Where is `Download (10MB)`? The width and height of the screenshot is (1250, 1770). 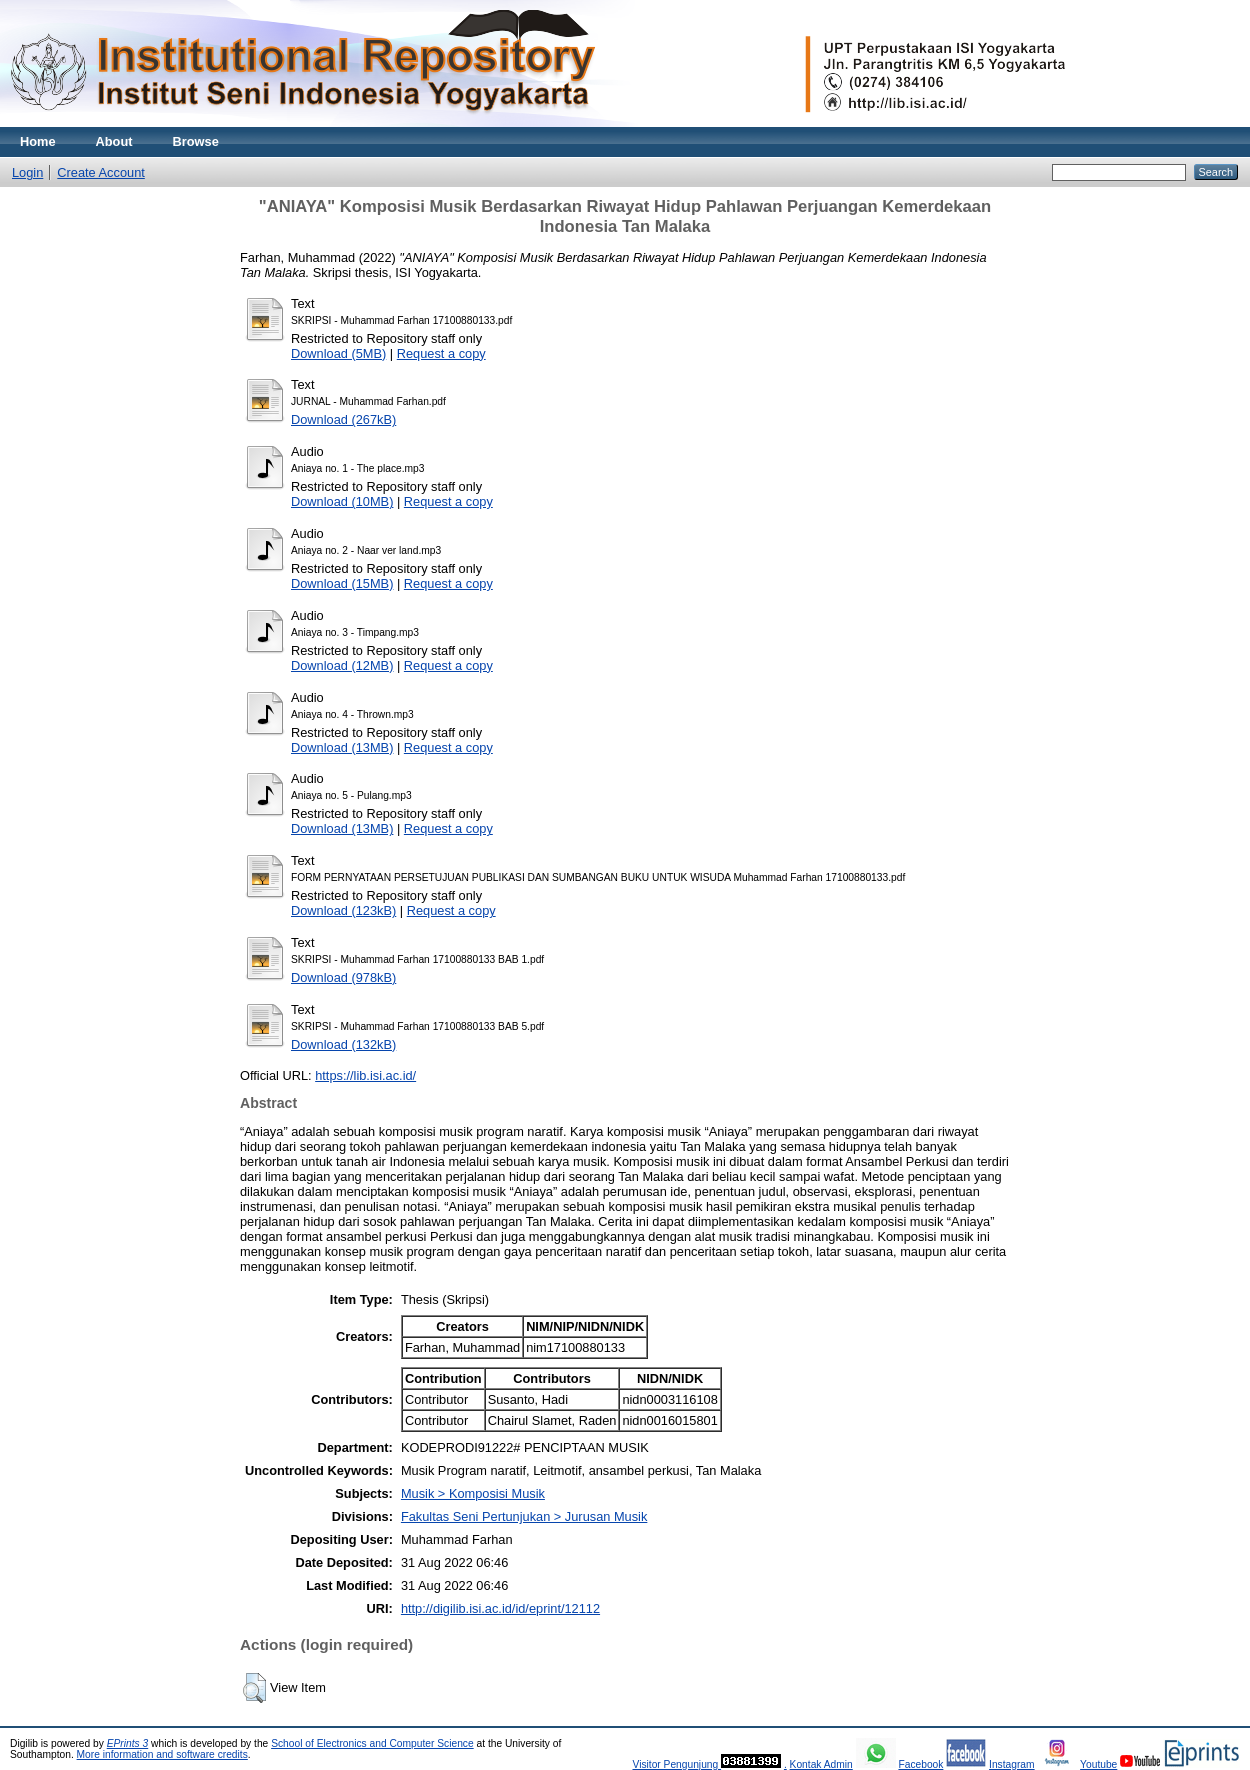 Download (10MB) is located at coordinates (342, 501).